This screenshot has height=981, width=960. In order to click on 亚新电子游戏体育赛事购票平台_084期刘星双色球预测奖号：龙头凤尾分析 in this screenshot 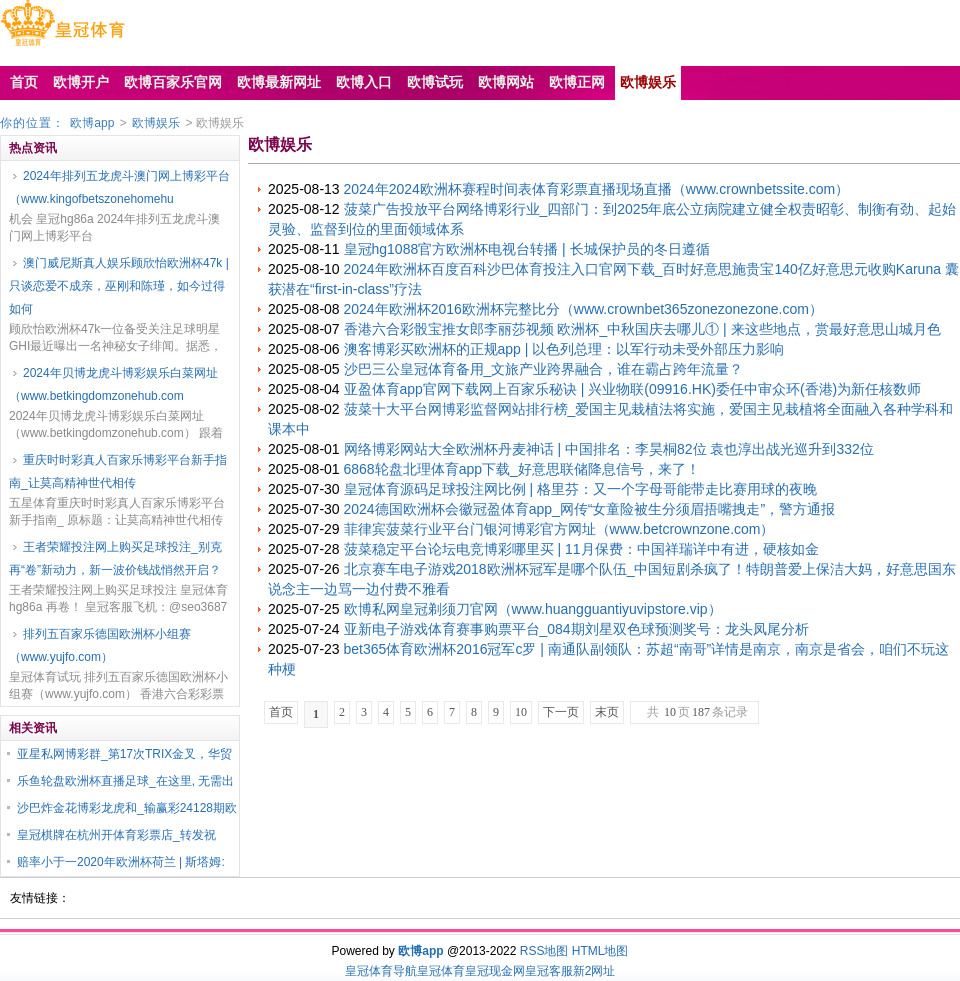, I will do `click(576, 629)`.